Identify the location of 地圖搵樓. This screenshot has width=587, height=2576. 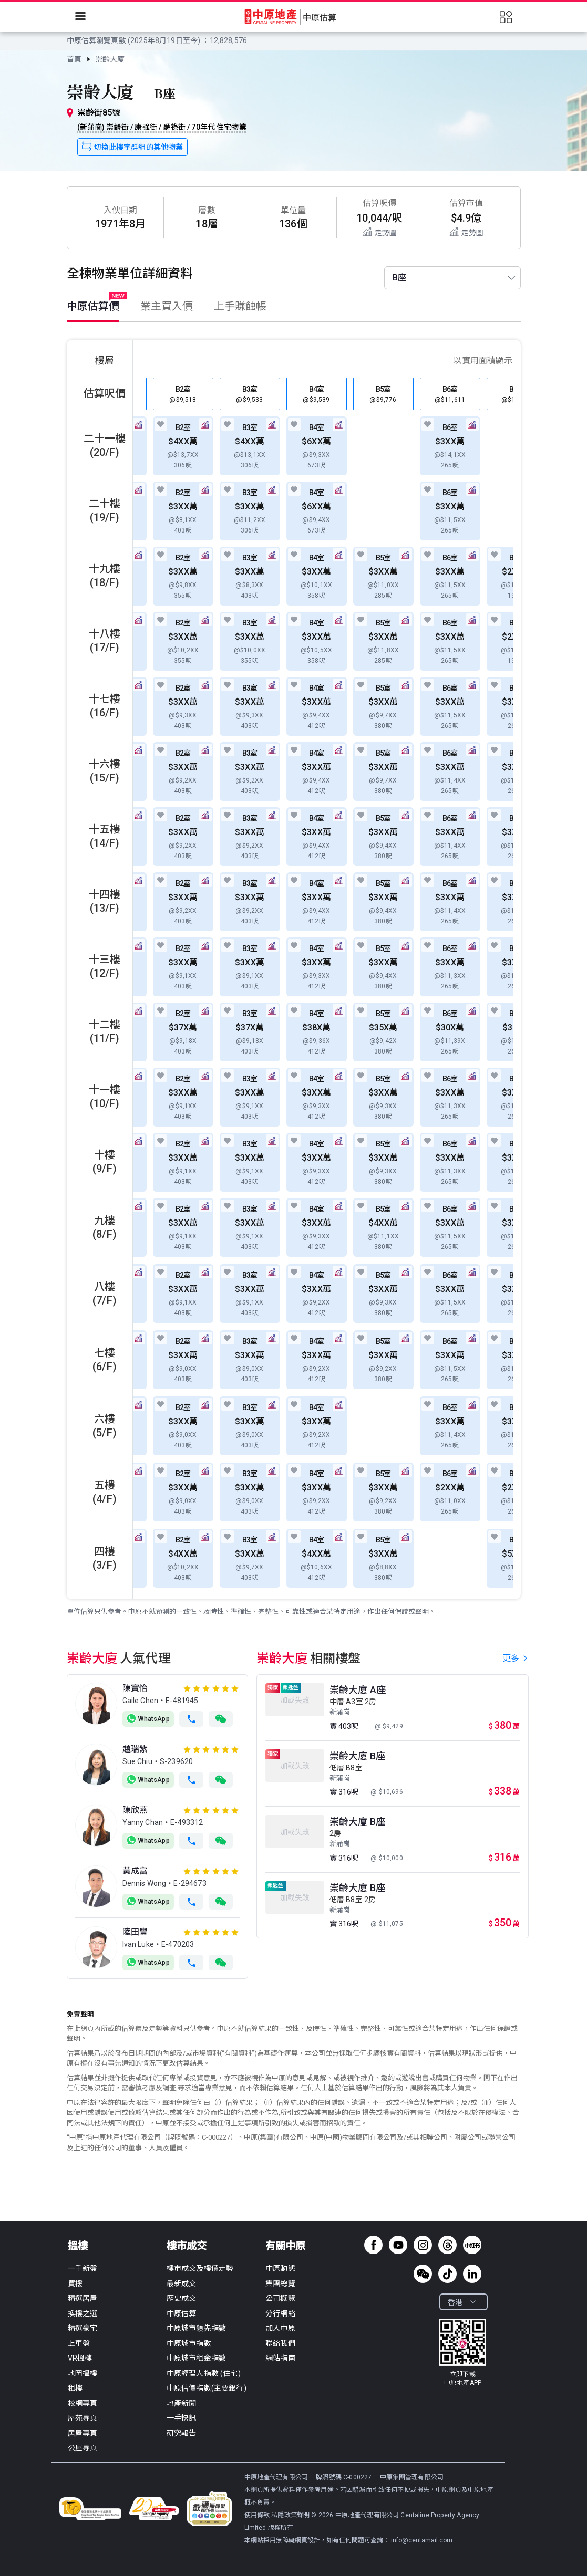
(83, 2373).